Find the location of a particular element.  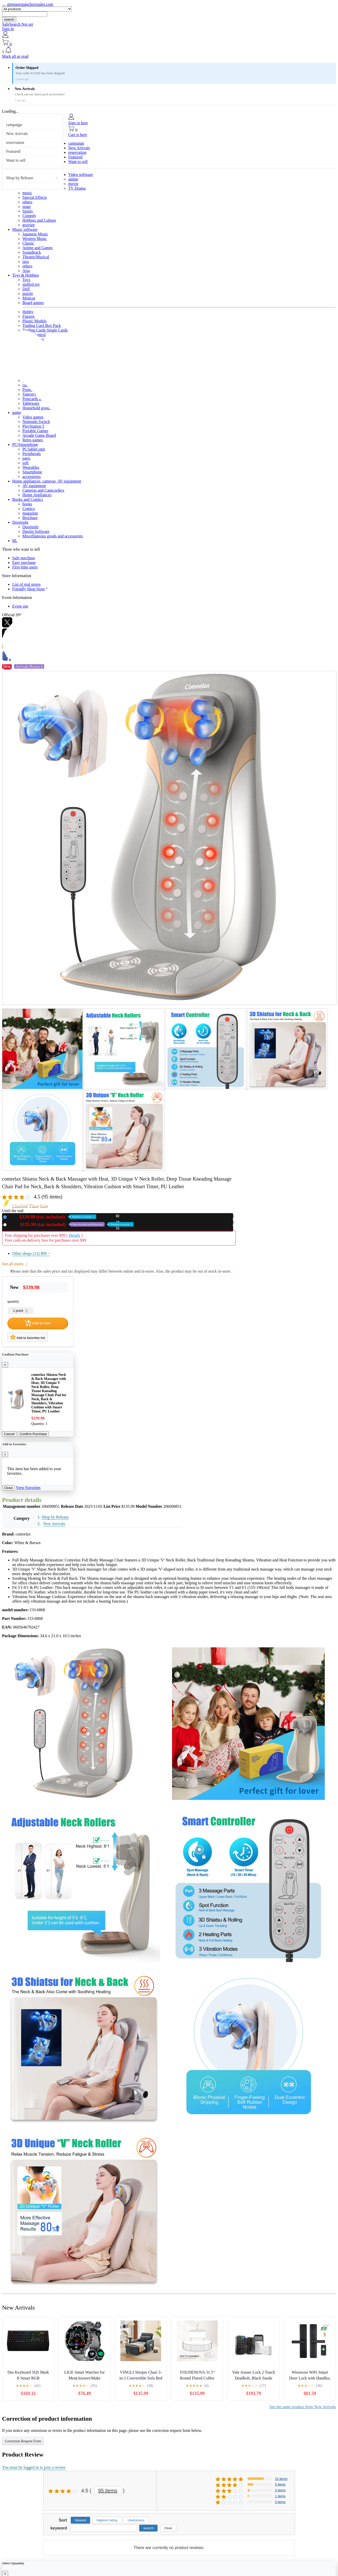

Soundtrack is located at coordinates (31, 252).